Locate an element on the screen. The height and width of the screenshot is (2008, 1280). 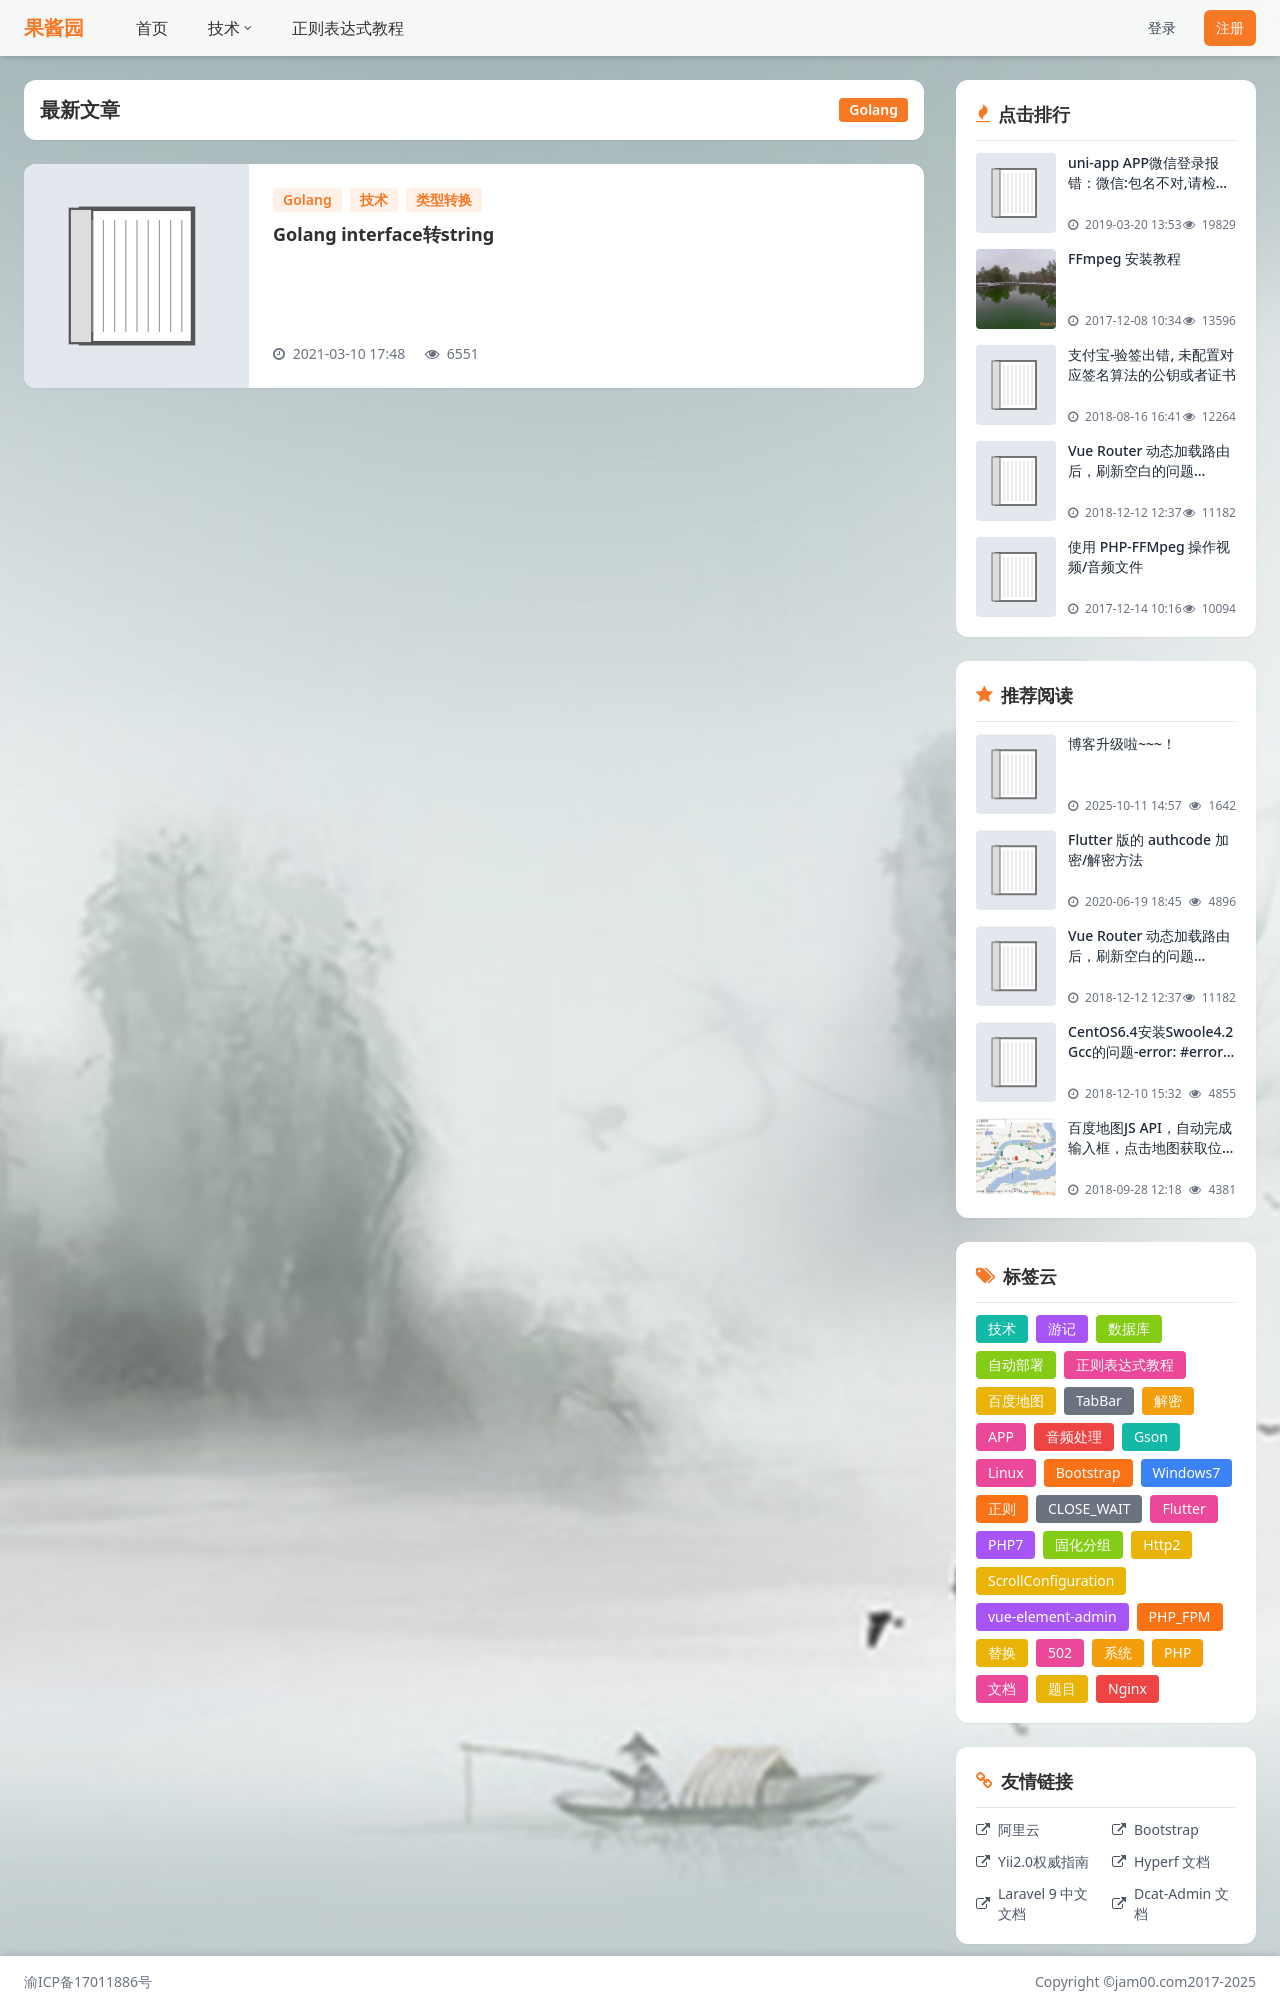
CLOSE_WAIT is located at coordinates (1089, 1508).